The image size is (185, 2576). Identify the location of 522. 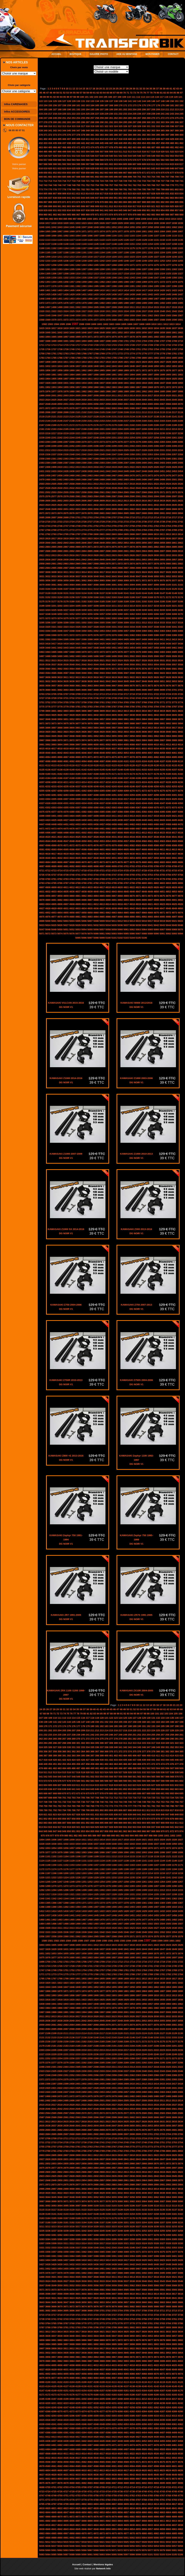
(172, 151).